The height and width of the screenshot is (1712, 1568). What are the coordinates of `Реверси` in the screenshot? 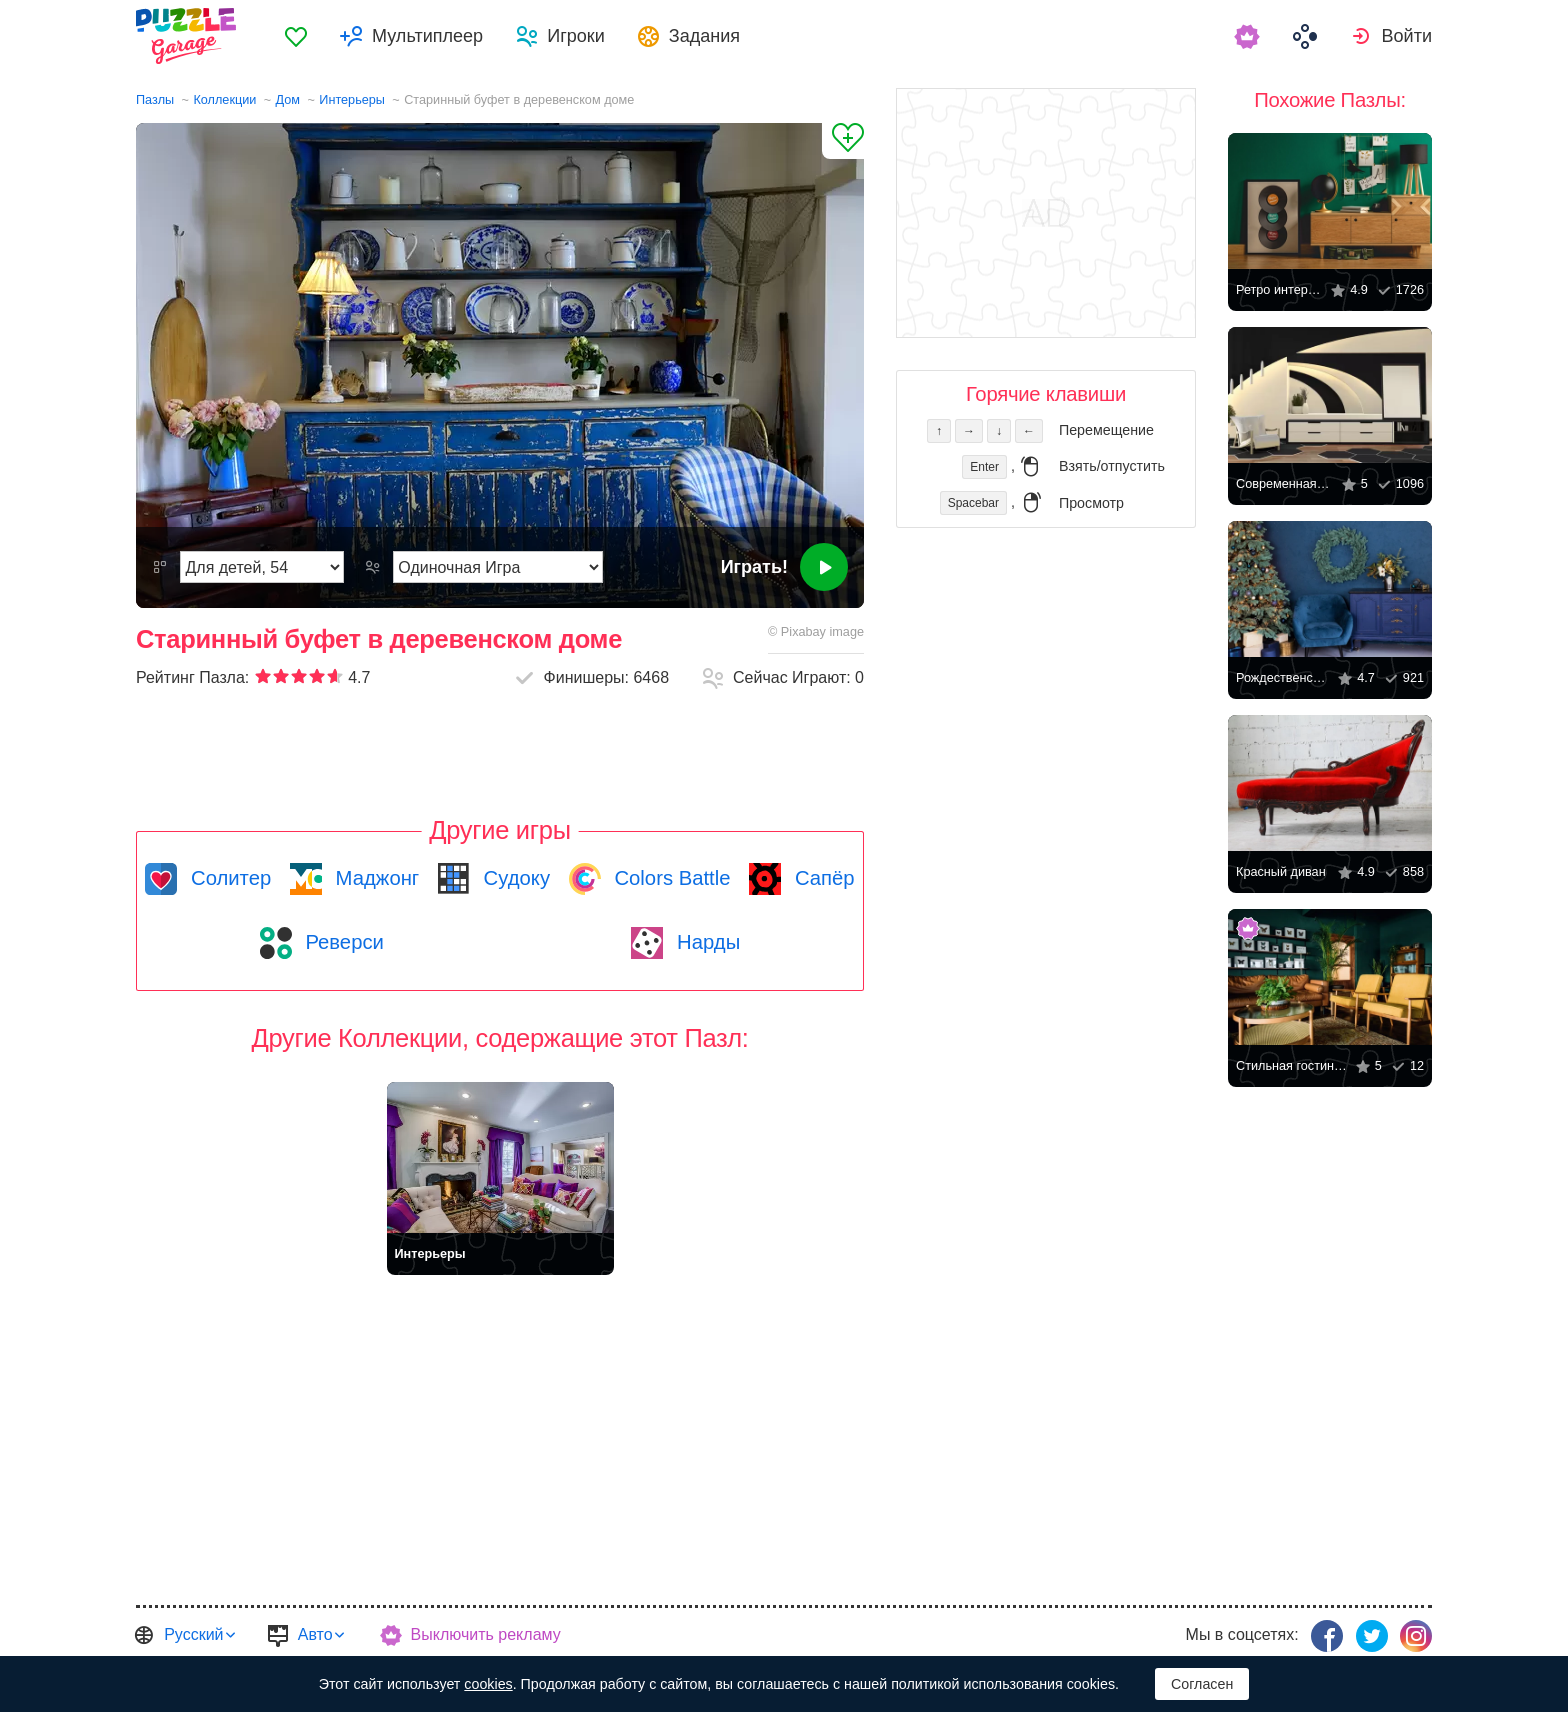 It's located at (342, 942).